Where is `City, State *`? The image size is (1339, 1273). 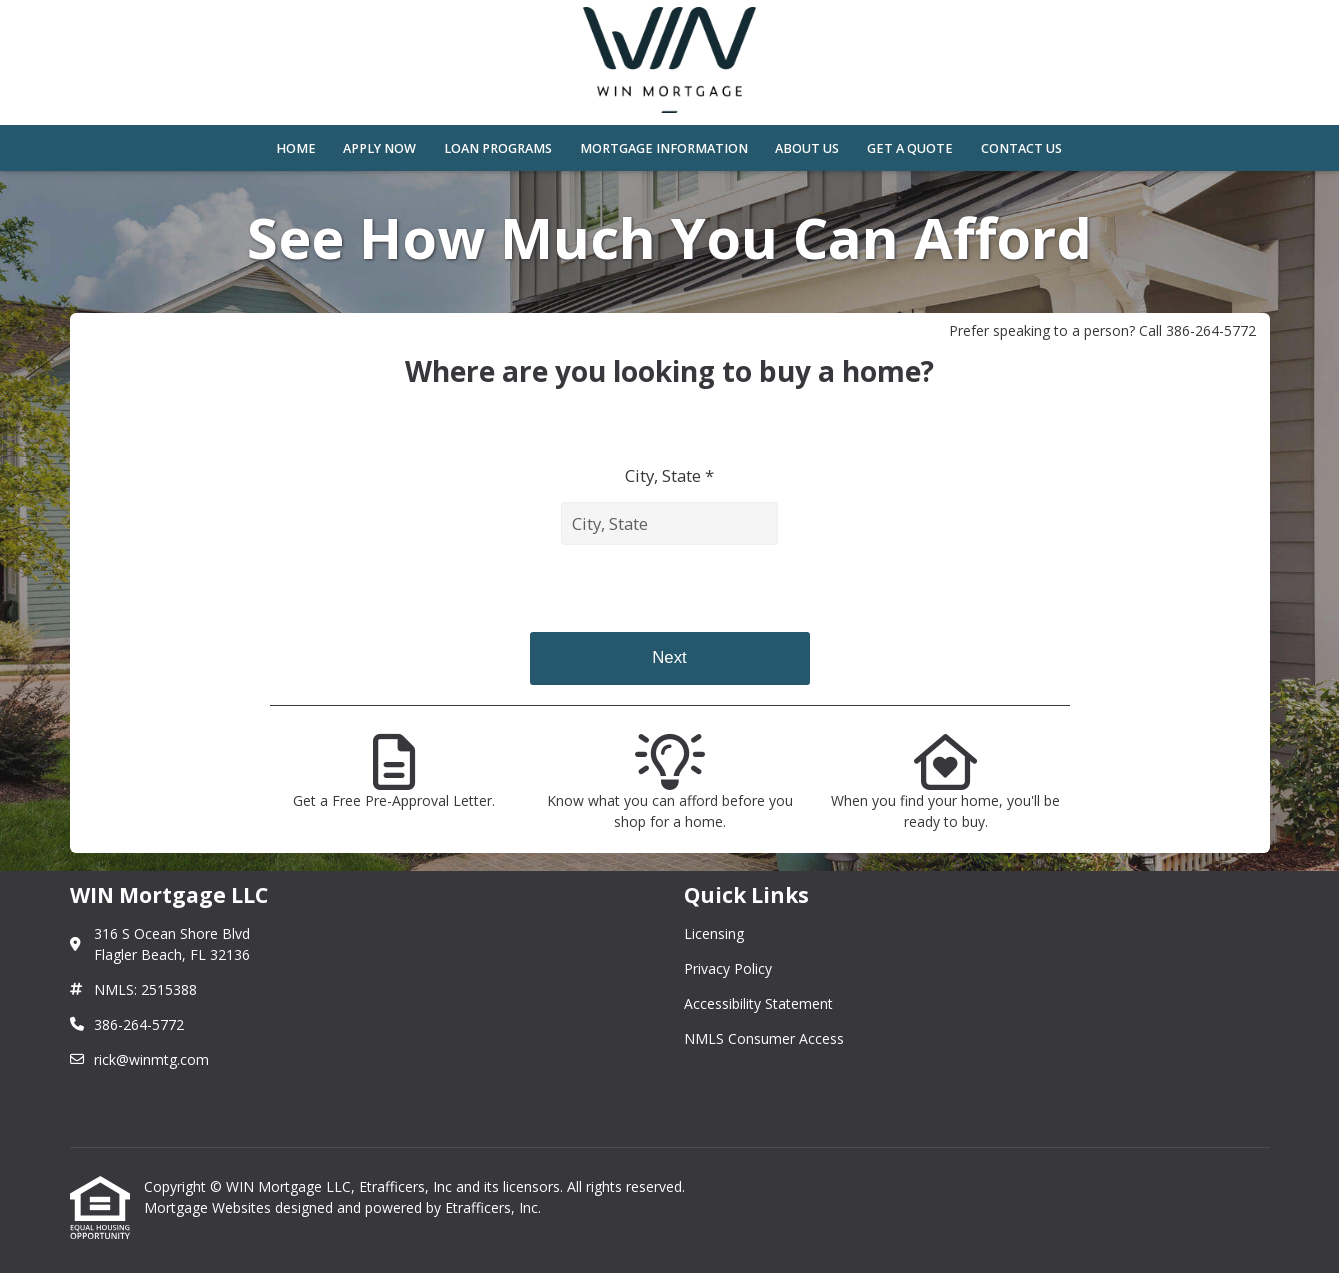 City, State * is located at coordinates (669, 475).